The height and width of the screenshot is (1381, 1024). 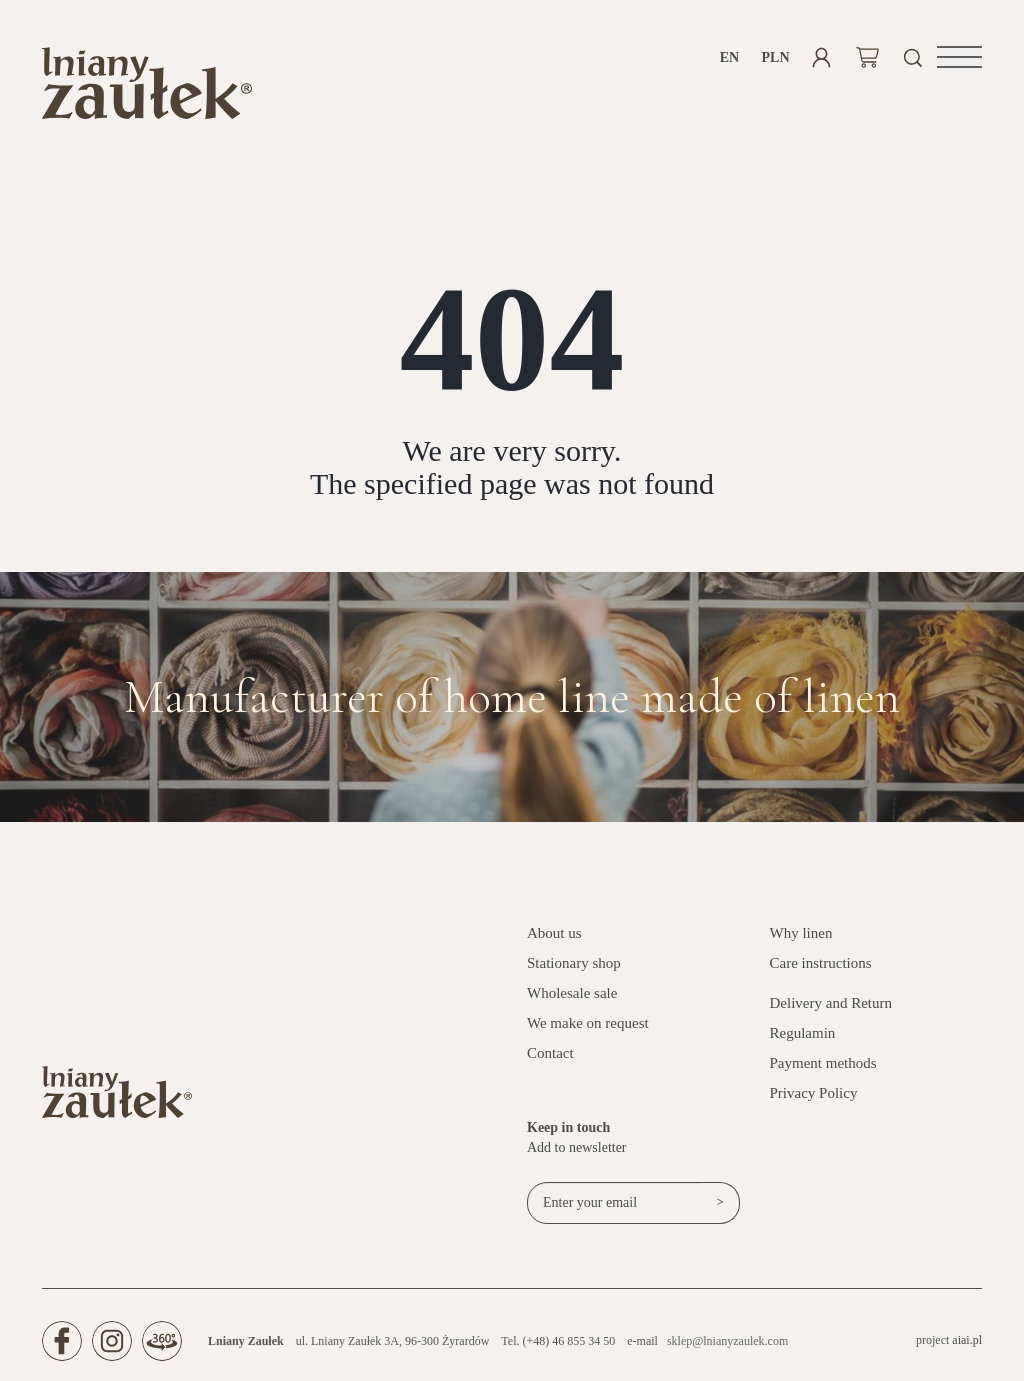 What do you see at coordinates (574, 963) in the screenshot?
I see `Stationary shop` at bounding box center [574, 963].